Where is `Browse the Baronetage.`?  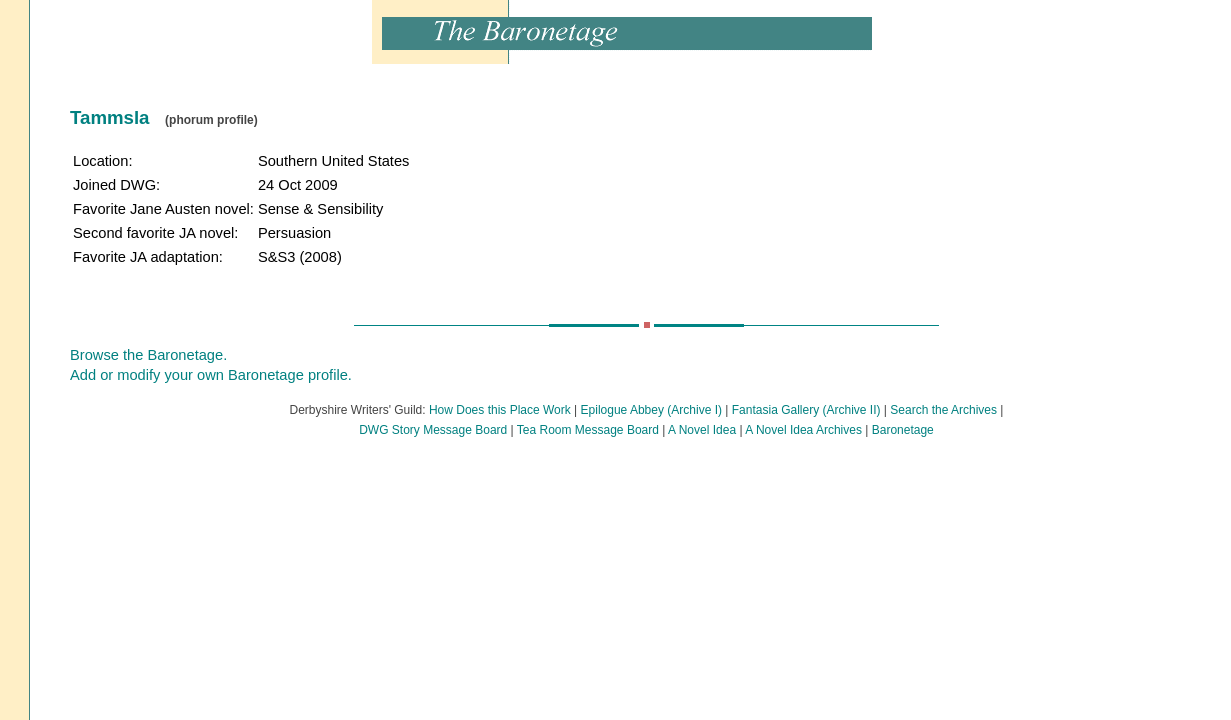
Browse the Baronetage. is located at coordinates (148, 355).